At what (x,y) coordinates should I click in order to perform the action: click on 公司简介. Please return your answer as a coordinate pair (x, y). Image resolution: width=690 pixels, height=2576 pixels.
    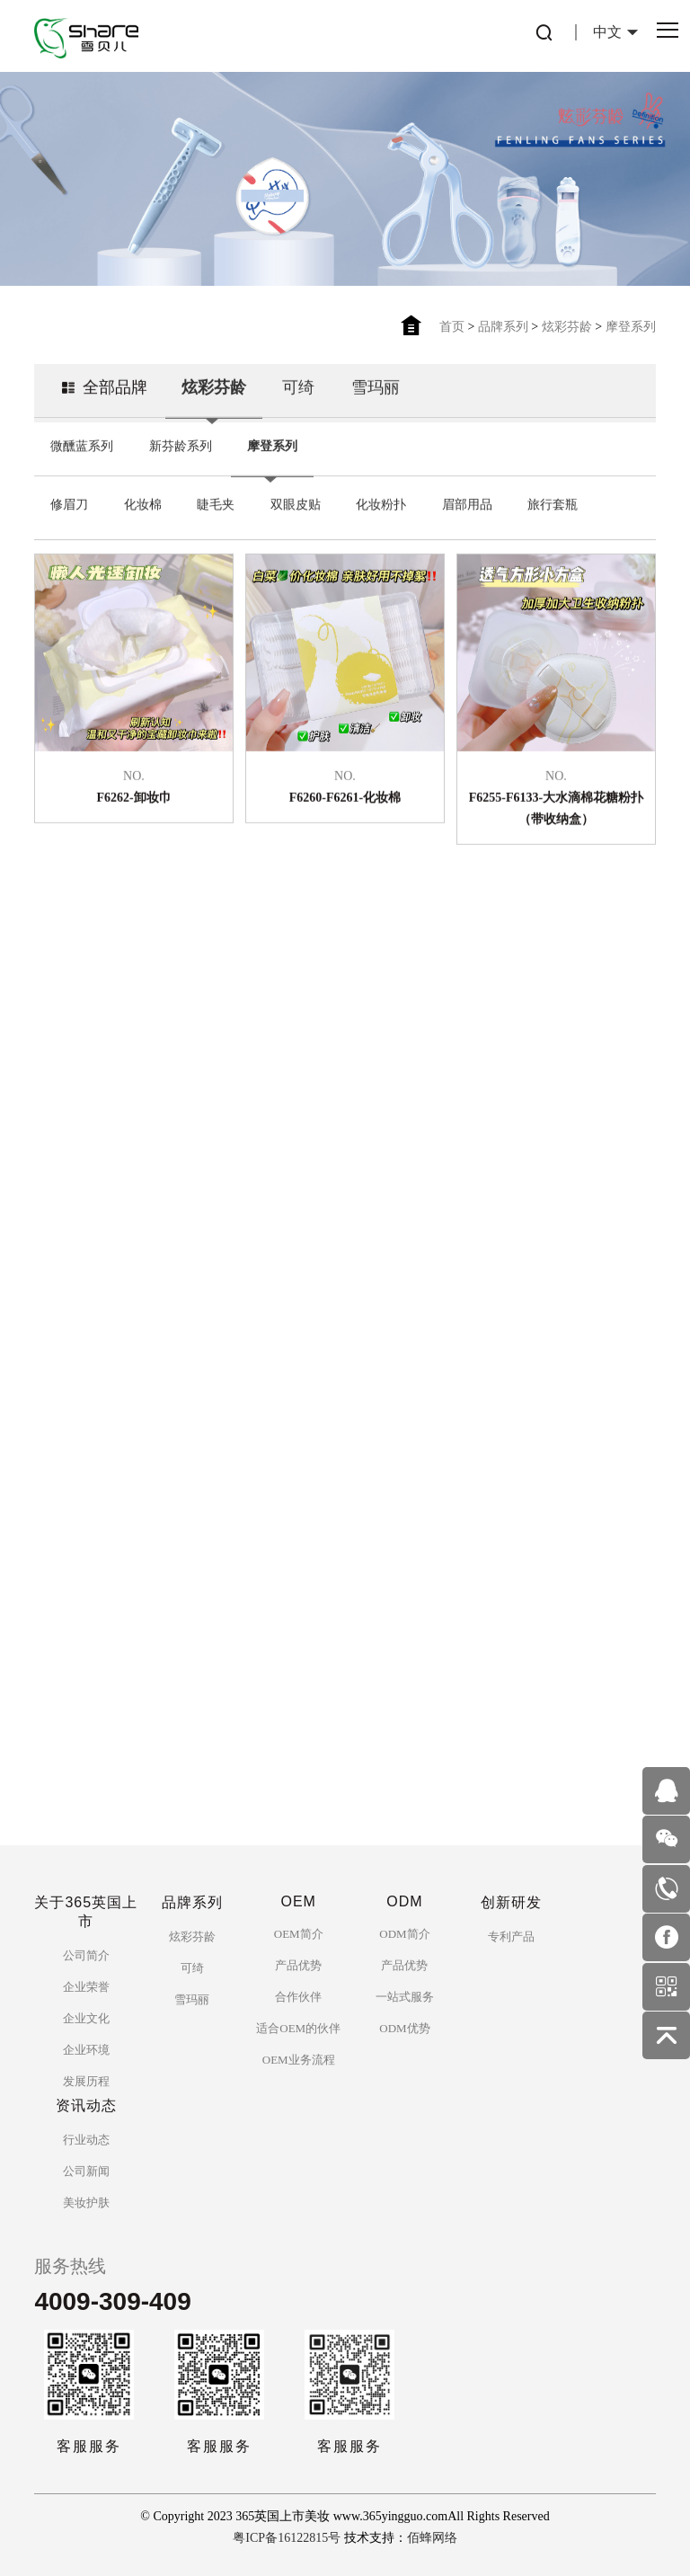
    Looking at the image, I should click on (86, 1955).